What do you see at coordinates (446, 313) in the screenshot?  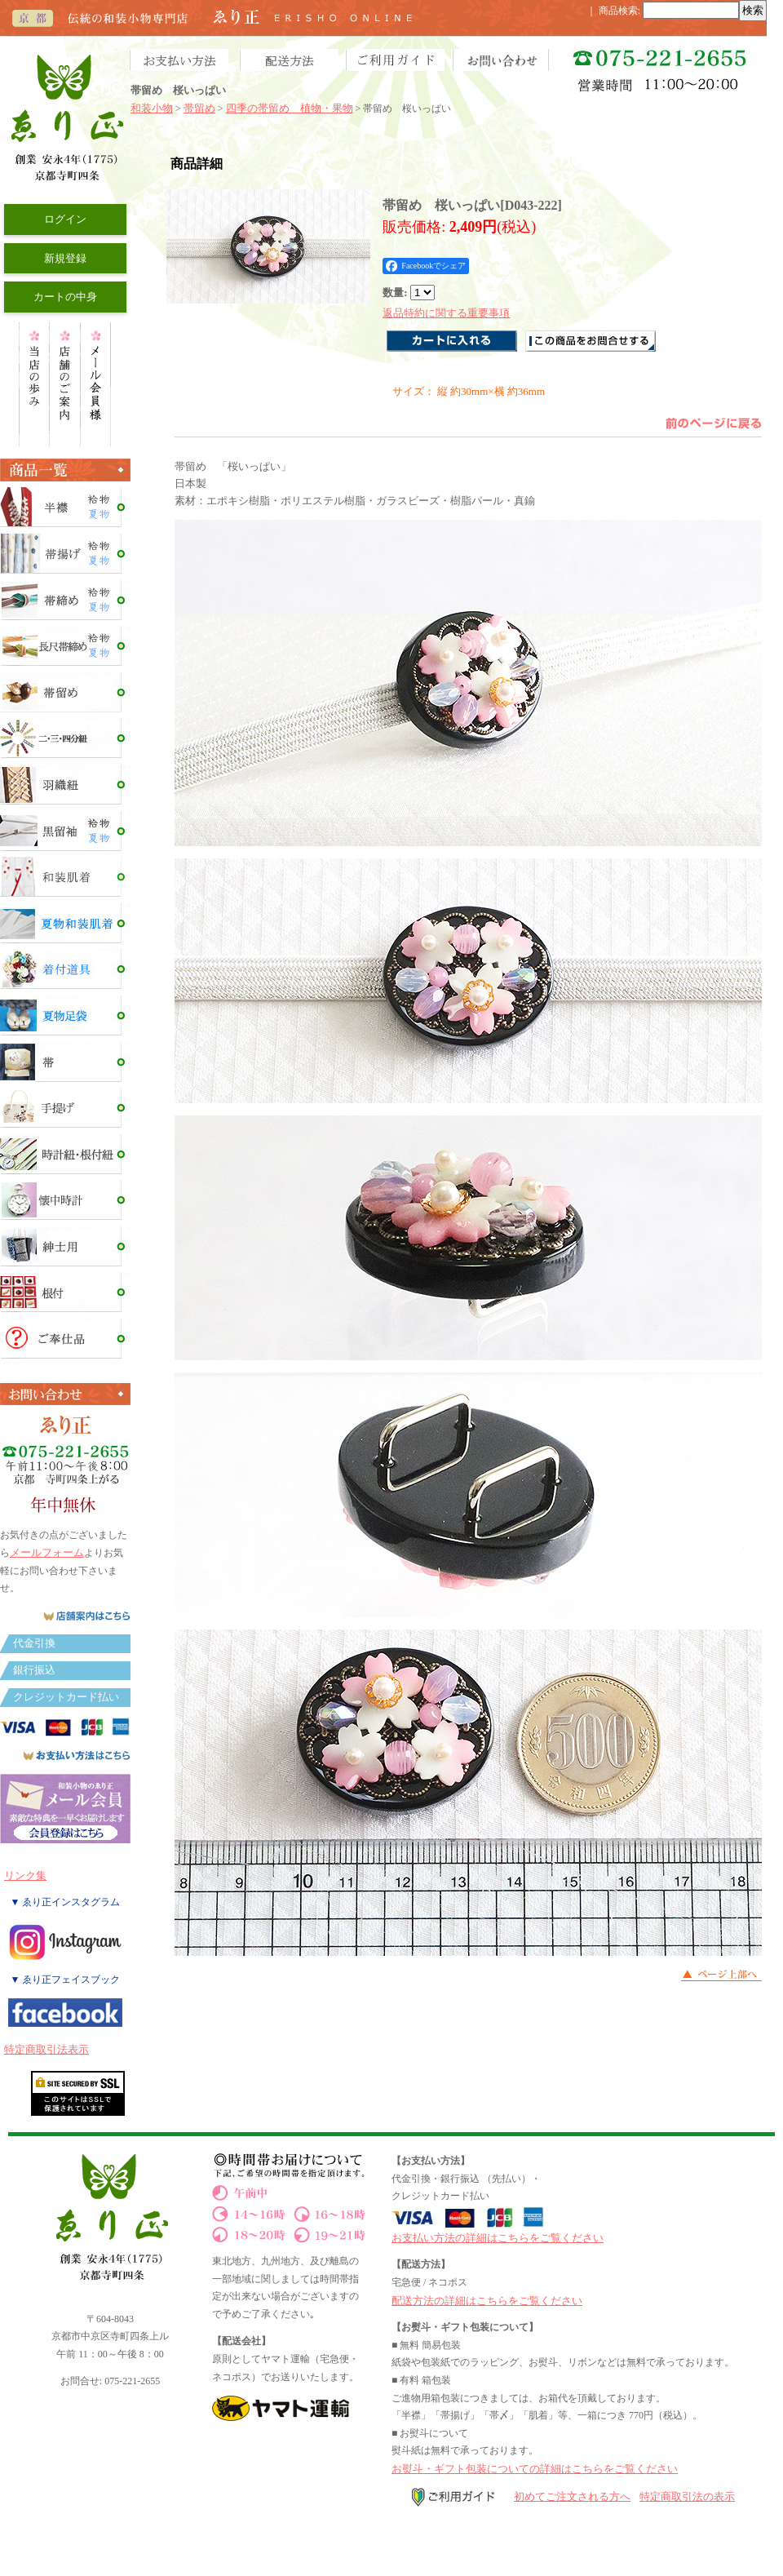 I see `返品特約に関する重要事項` at bounding box center [446, 313].